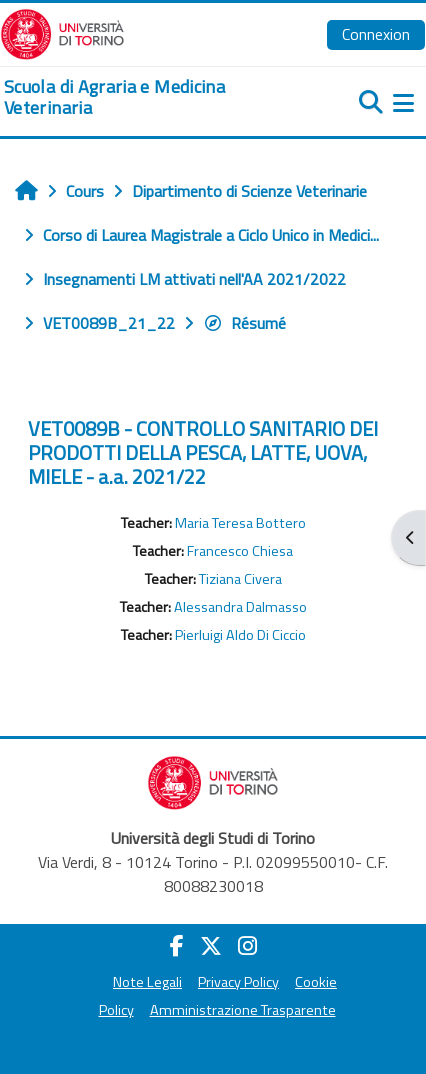  What do you see at coordinates (203, 452) in the screenshot?
I see `VET0089B - CONTROLLO SANITARIO DEI PRODOTTI DELLA PESCA, LATTE, UOVA, MIELE - a.a. 2021/22` at bounding box center [203, 452].